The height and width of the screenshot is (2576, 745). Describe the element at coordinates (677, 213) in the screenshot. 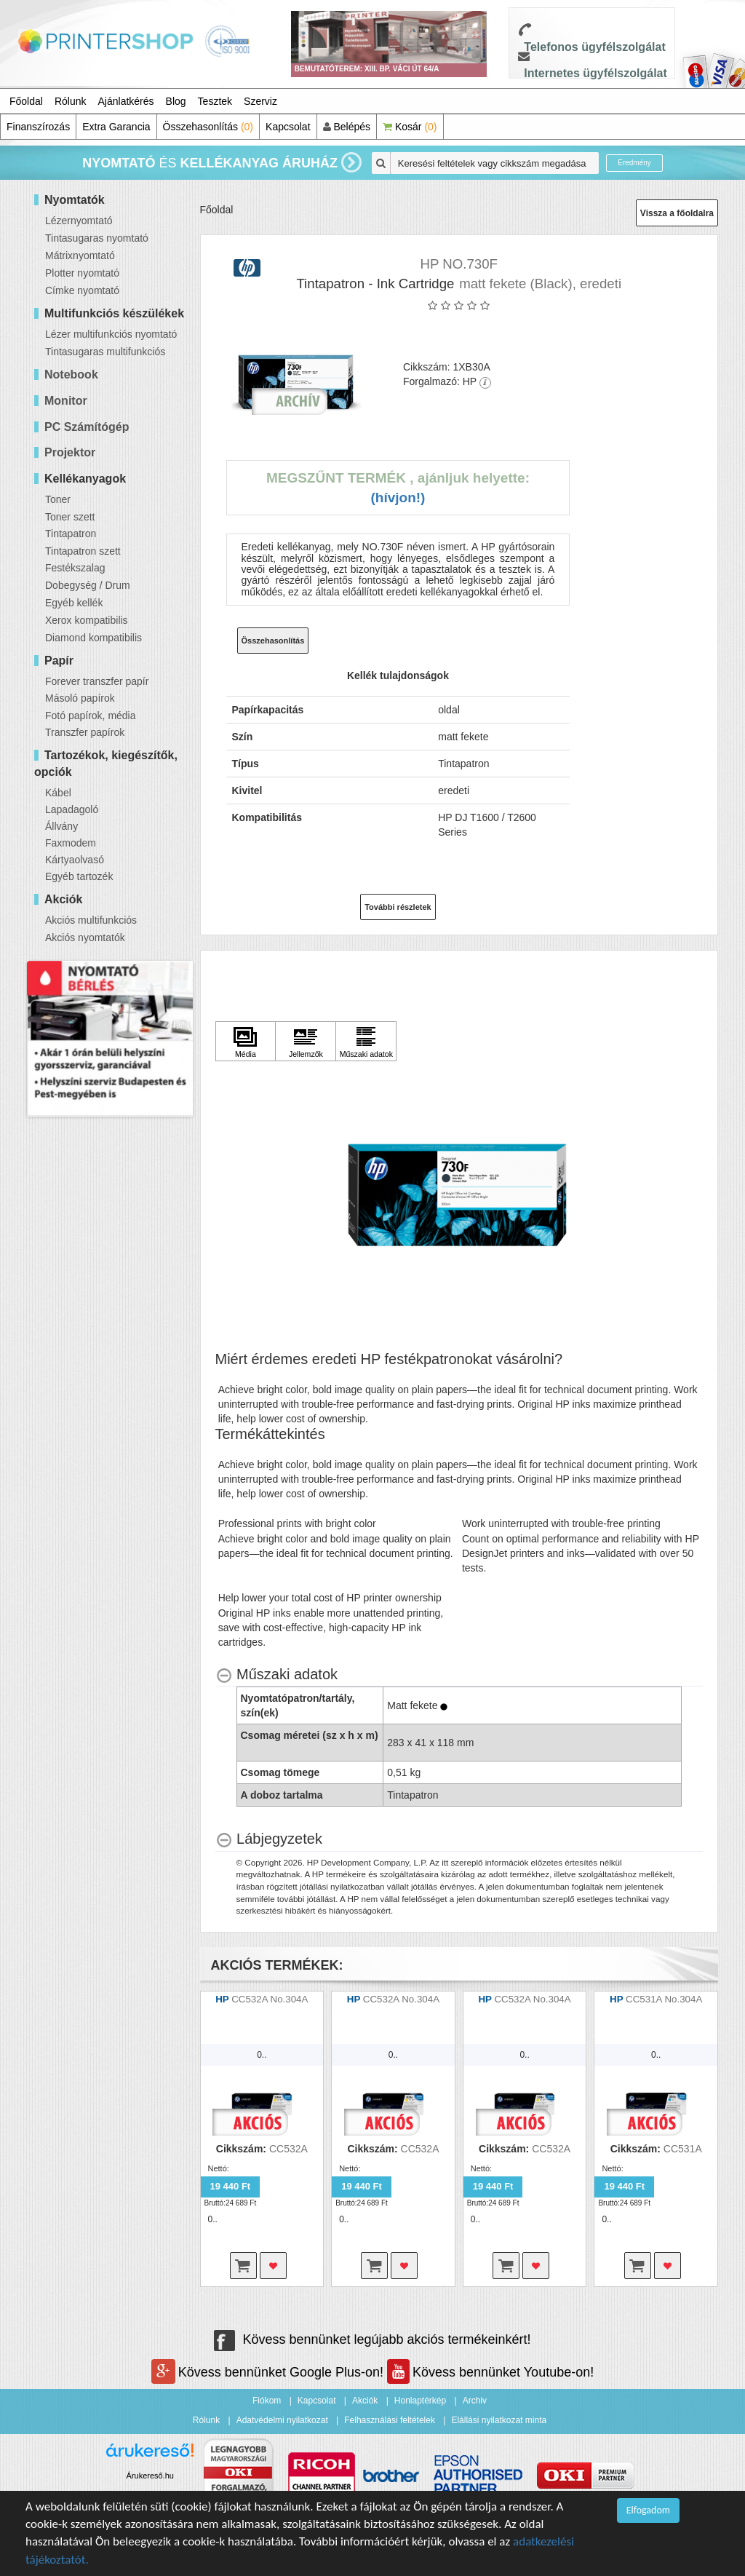

I see `Vissza a főoldalra` at that location.